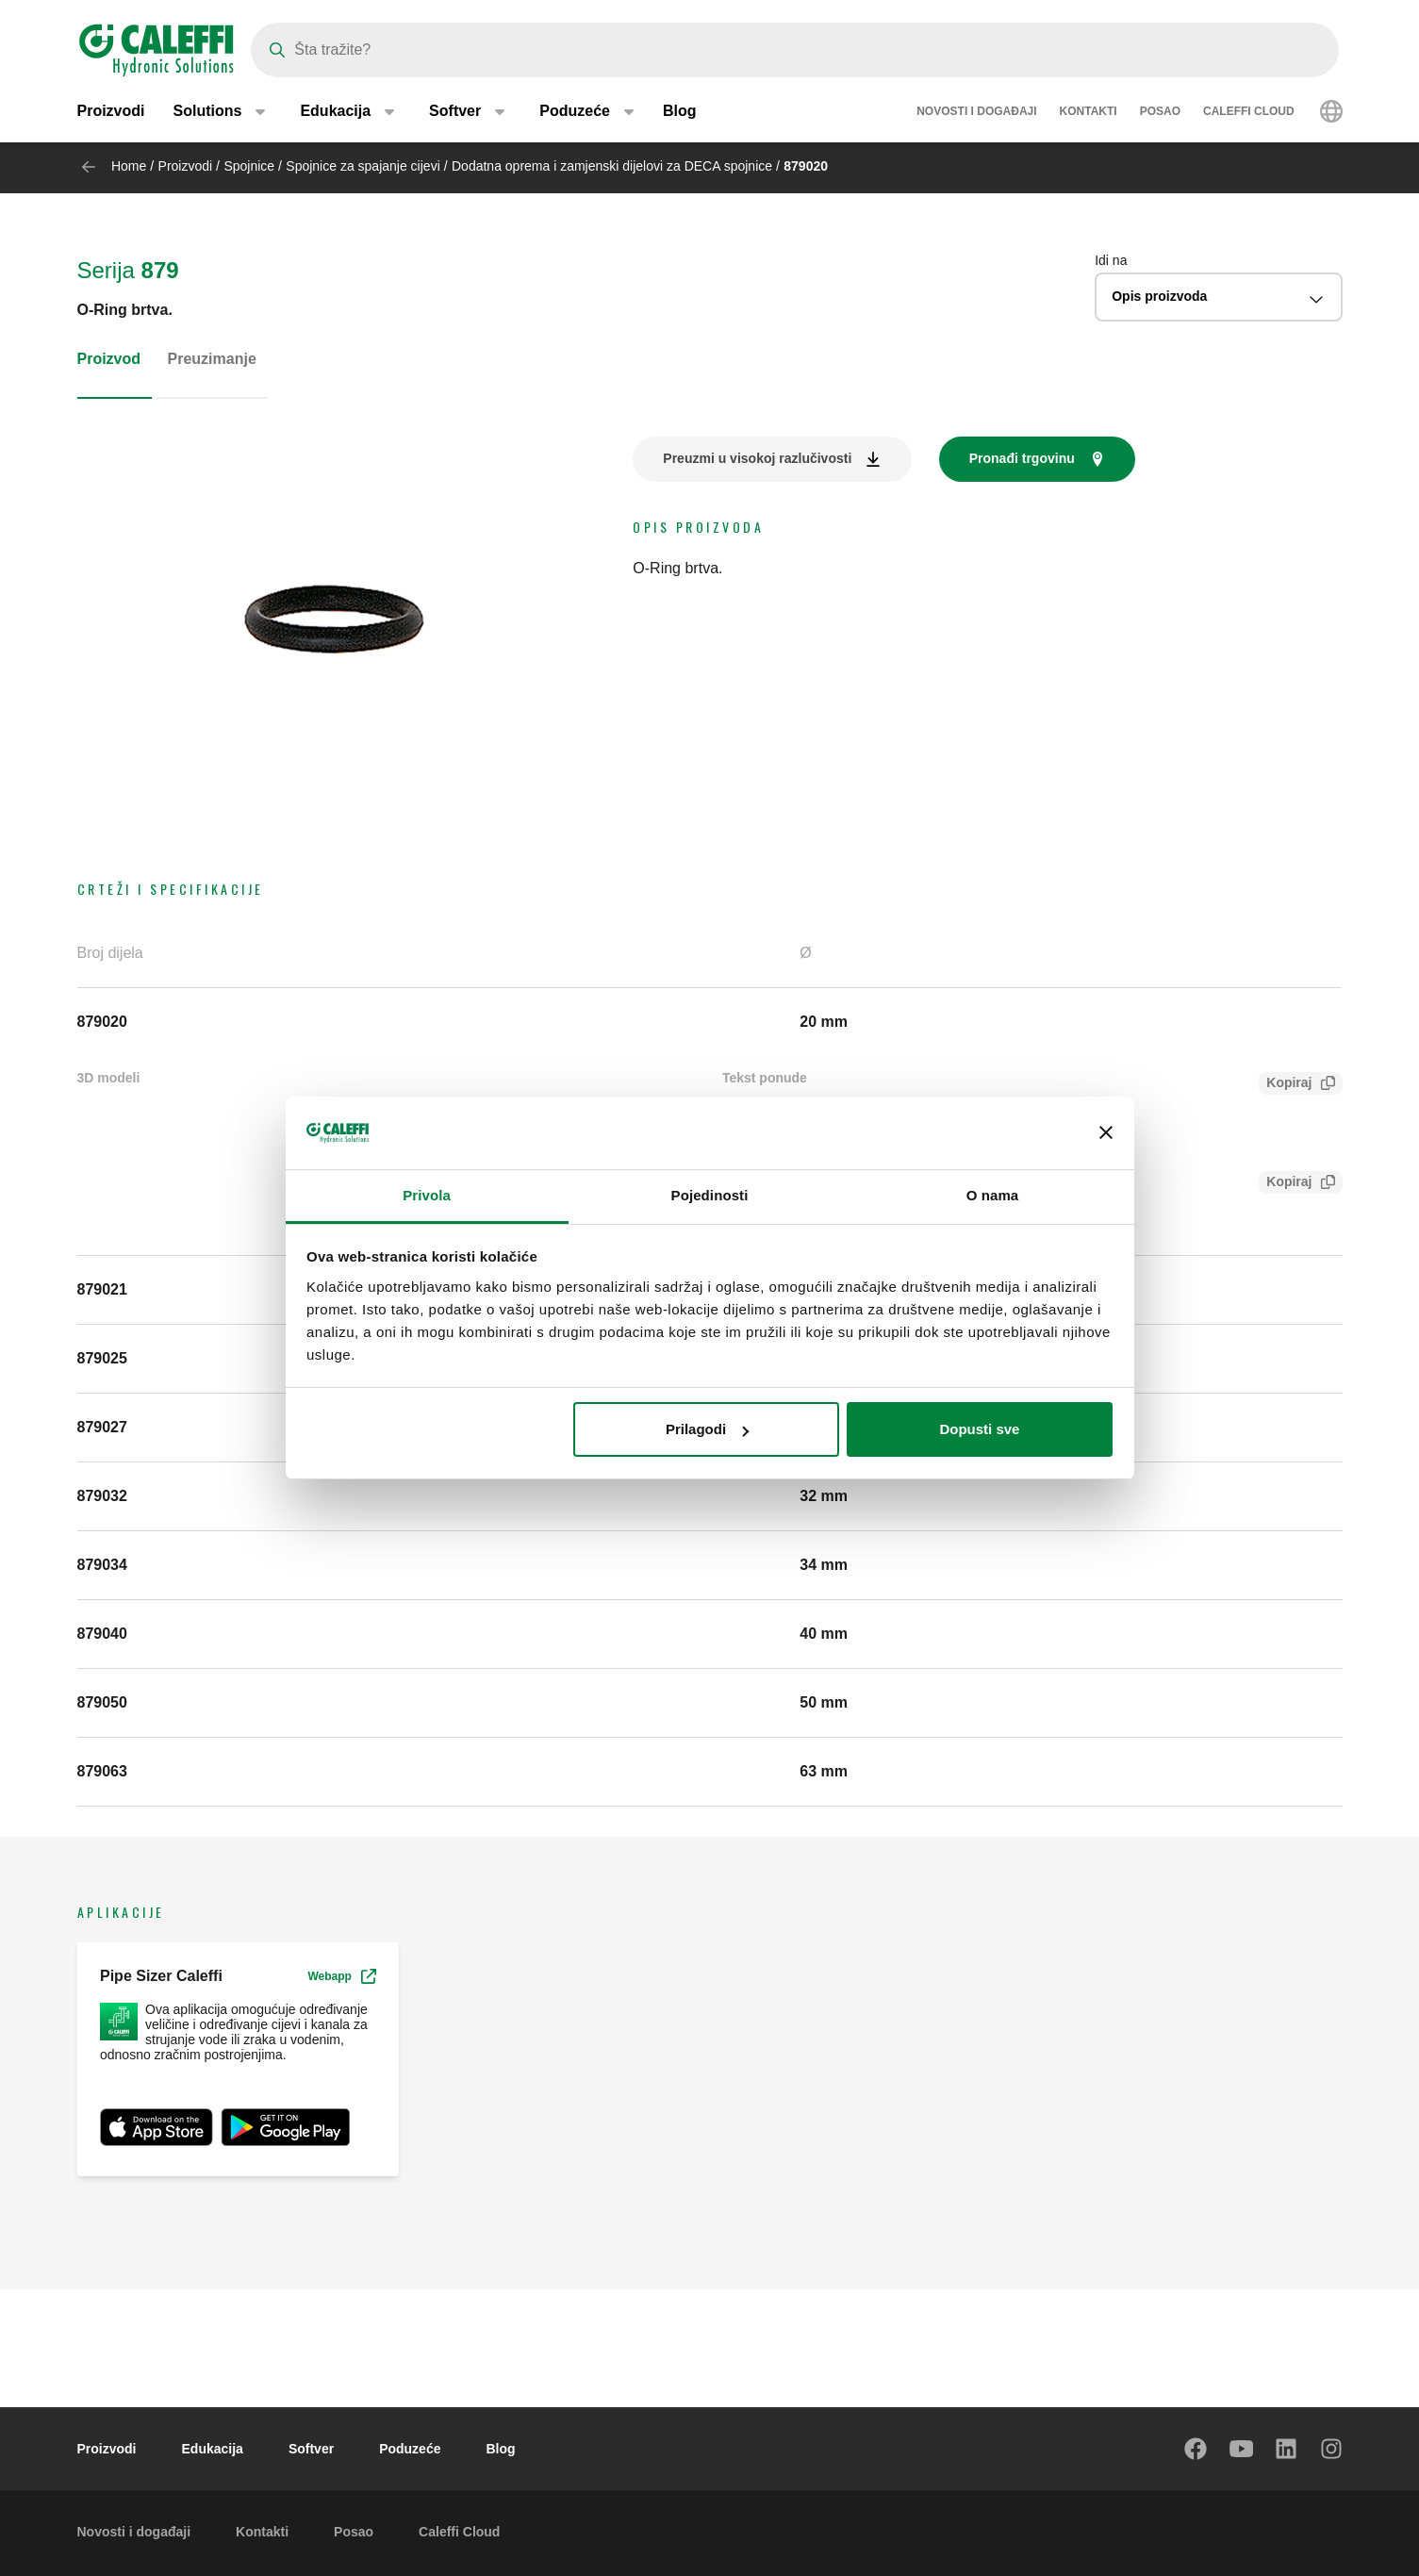 Image resolution: width=1419 pixels, height=2576 pixels. Describe the element at coordinates (248, 165) in the screenshot. I see `Spojnice` at that location.